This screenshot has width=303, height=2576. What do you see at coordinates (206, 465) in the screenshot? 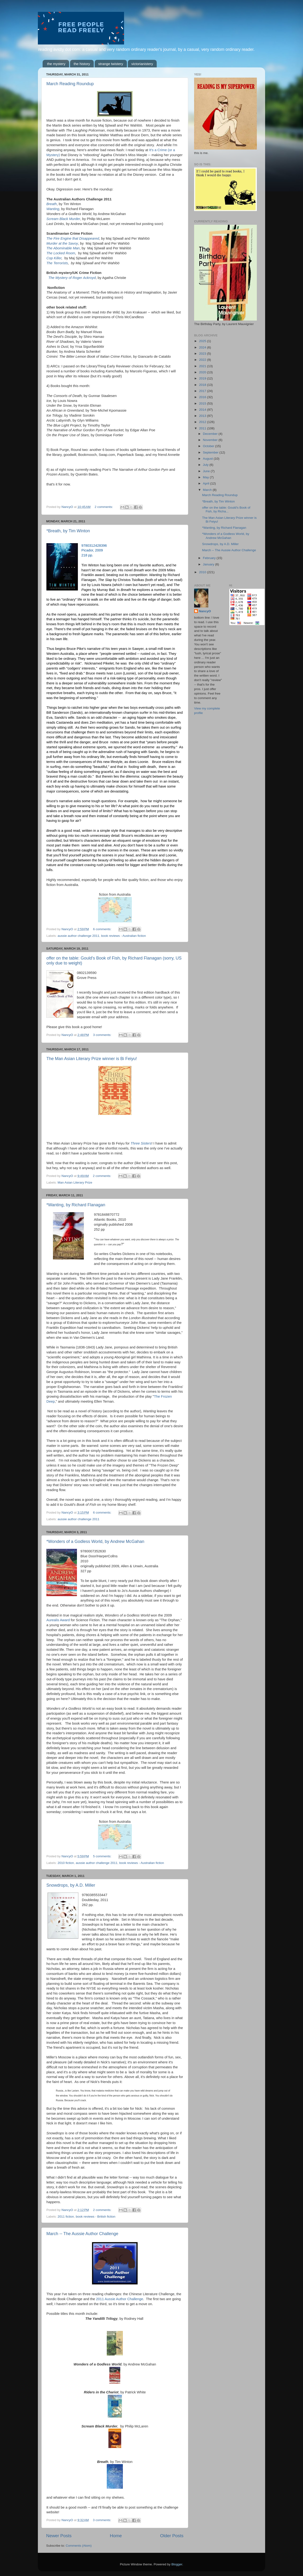
I see `July` at bounding box center [206, 465].